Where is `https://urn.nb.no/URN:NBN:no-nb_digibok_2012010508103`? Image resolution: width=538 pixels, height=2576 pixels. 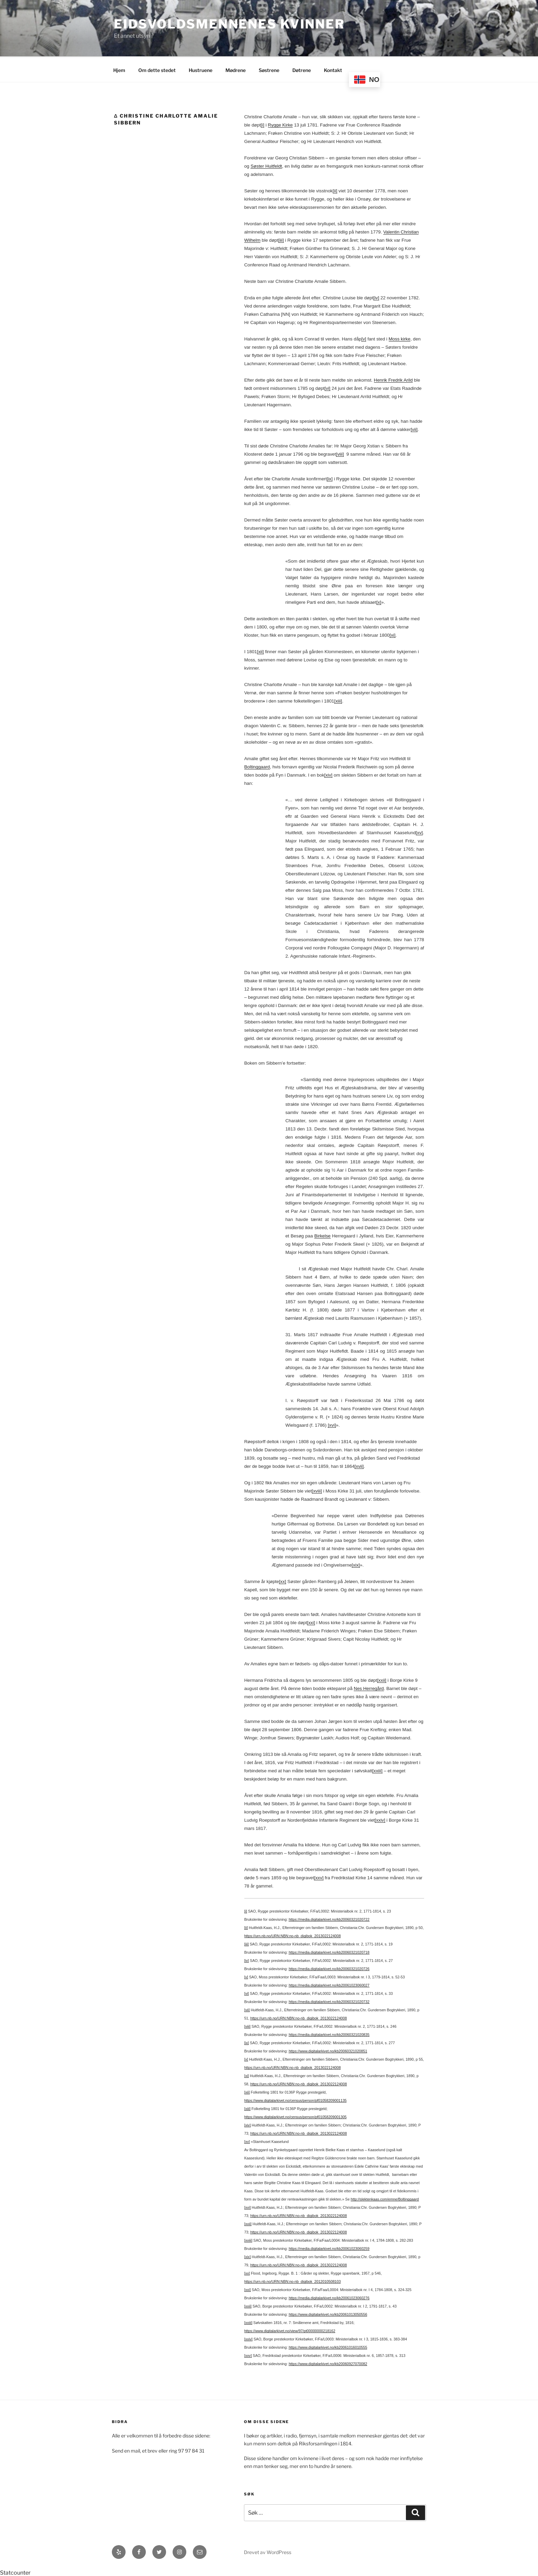
https://urn.nb.no/URN:NBN:no-nb_digibok_2012010508103 is located at coordinates (292, 2280).